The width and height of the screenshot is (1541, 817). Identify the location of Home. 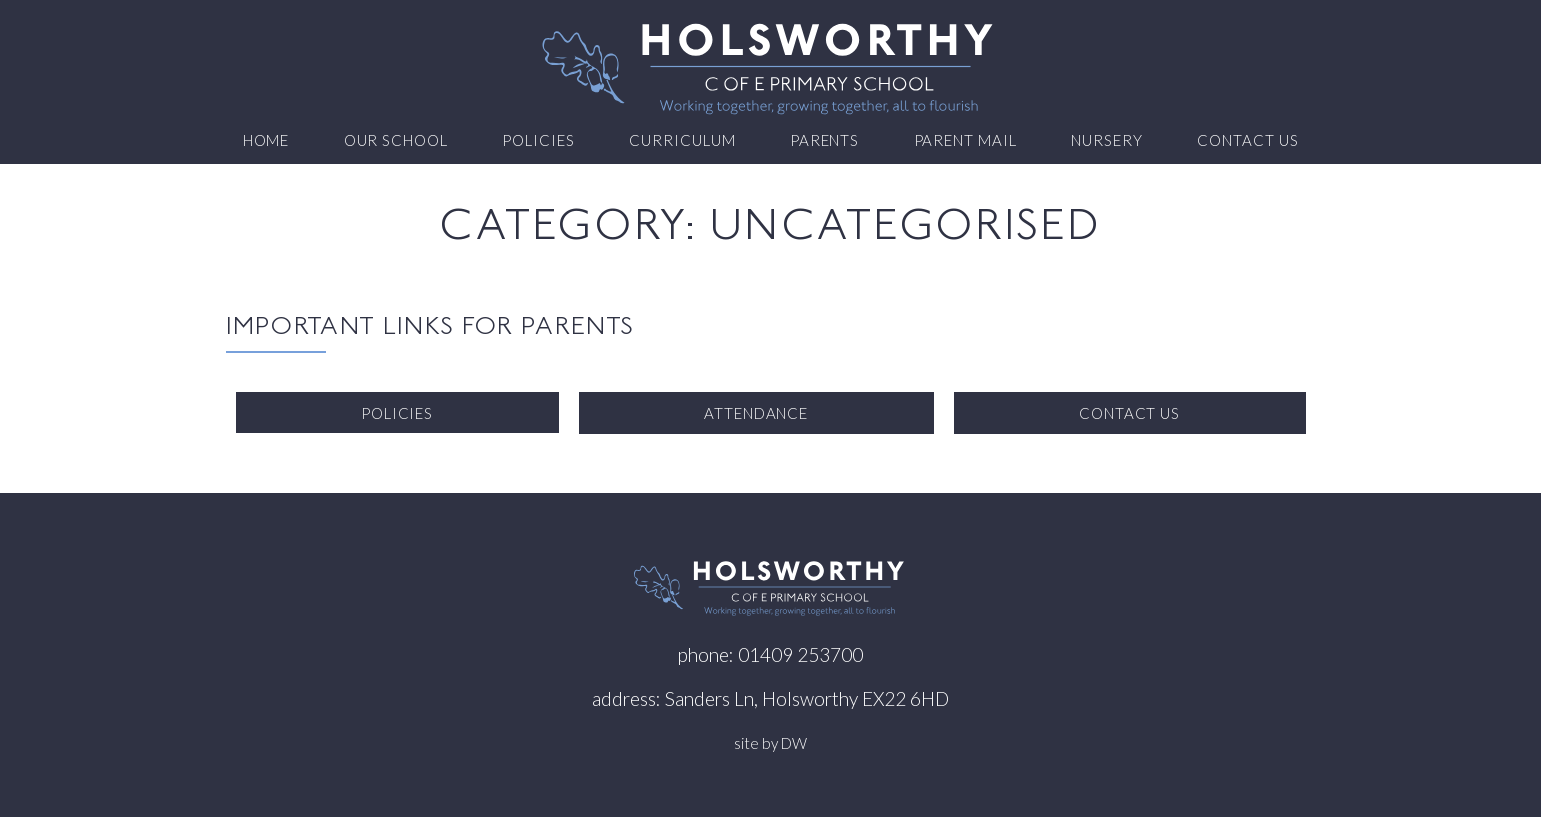
(266, 140).